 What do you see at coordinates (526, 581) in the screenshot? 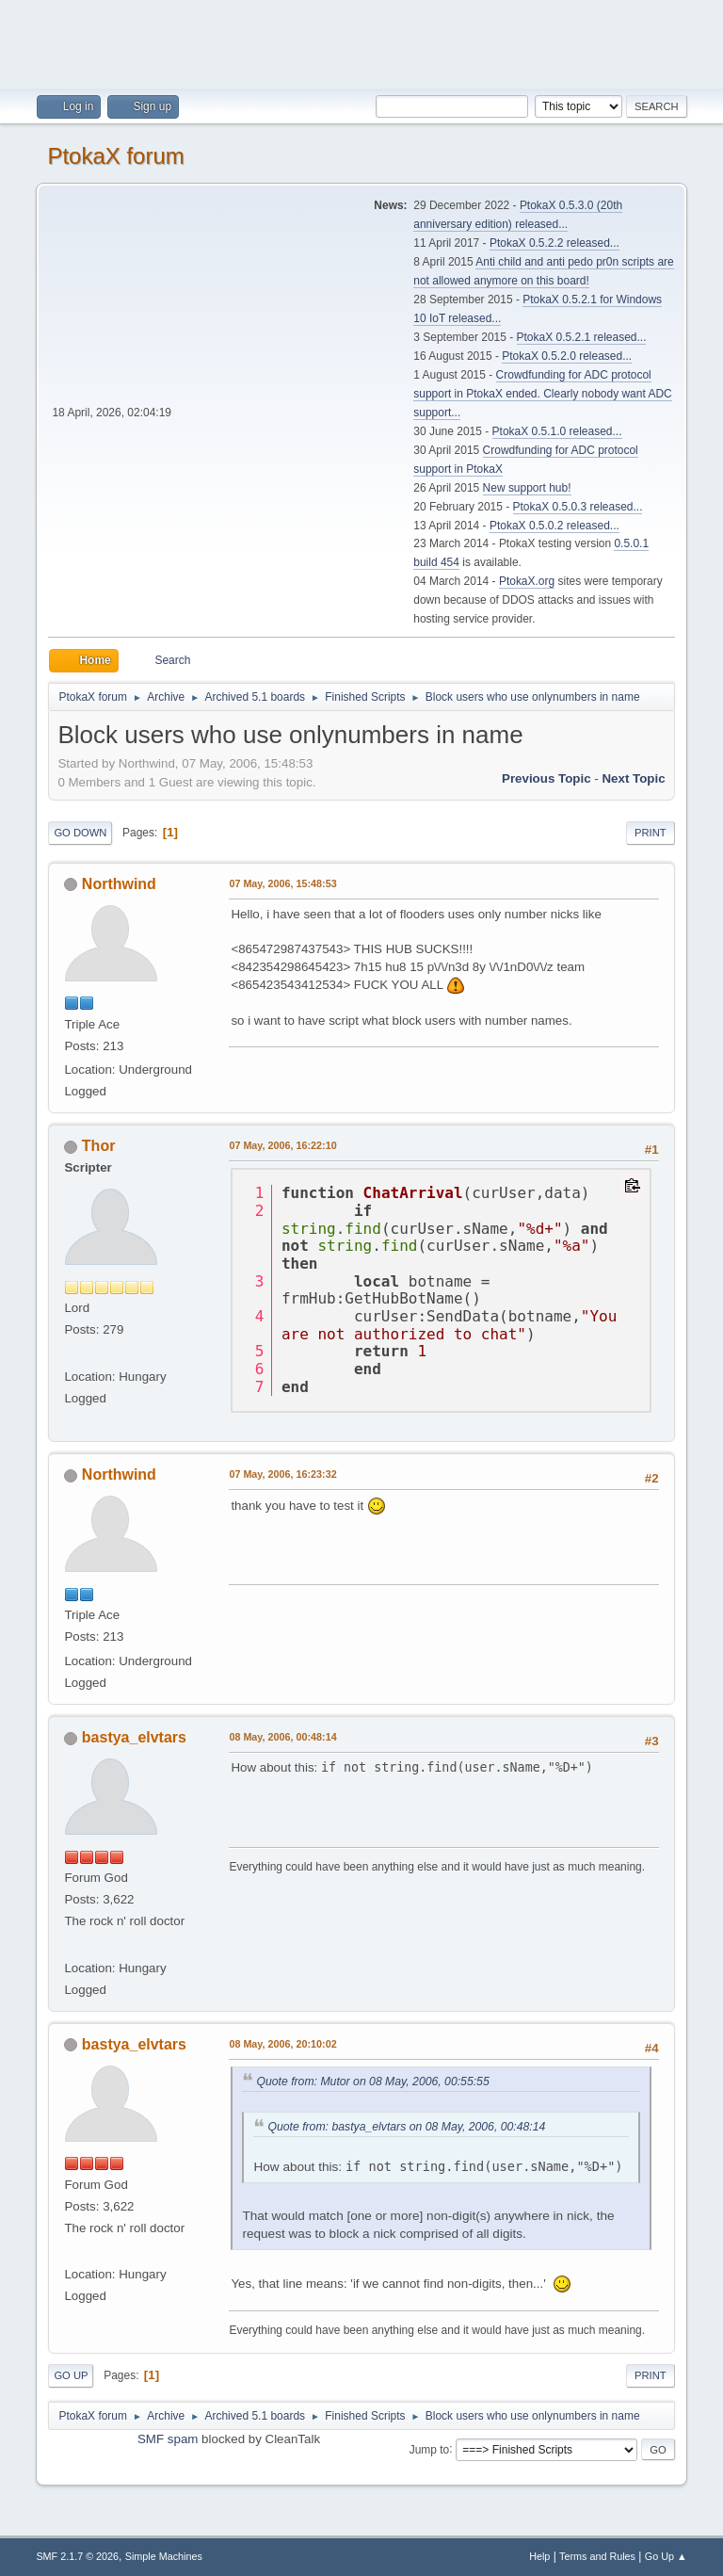
I see `PtokaX.org` at bounding box center [526, 581].